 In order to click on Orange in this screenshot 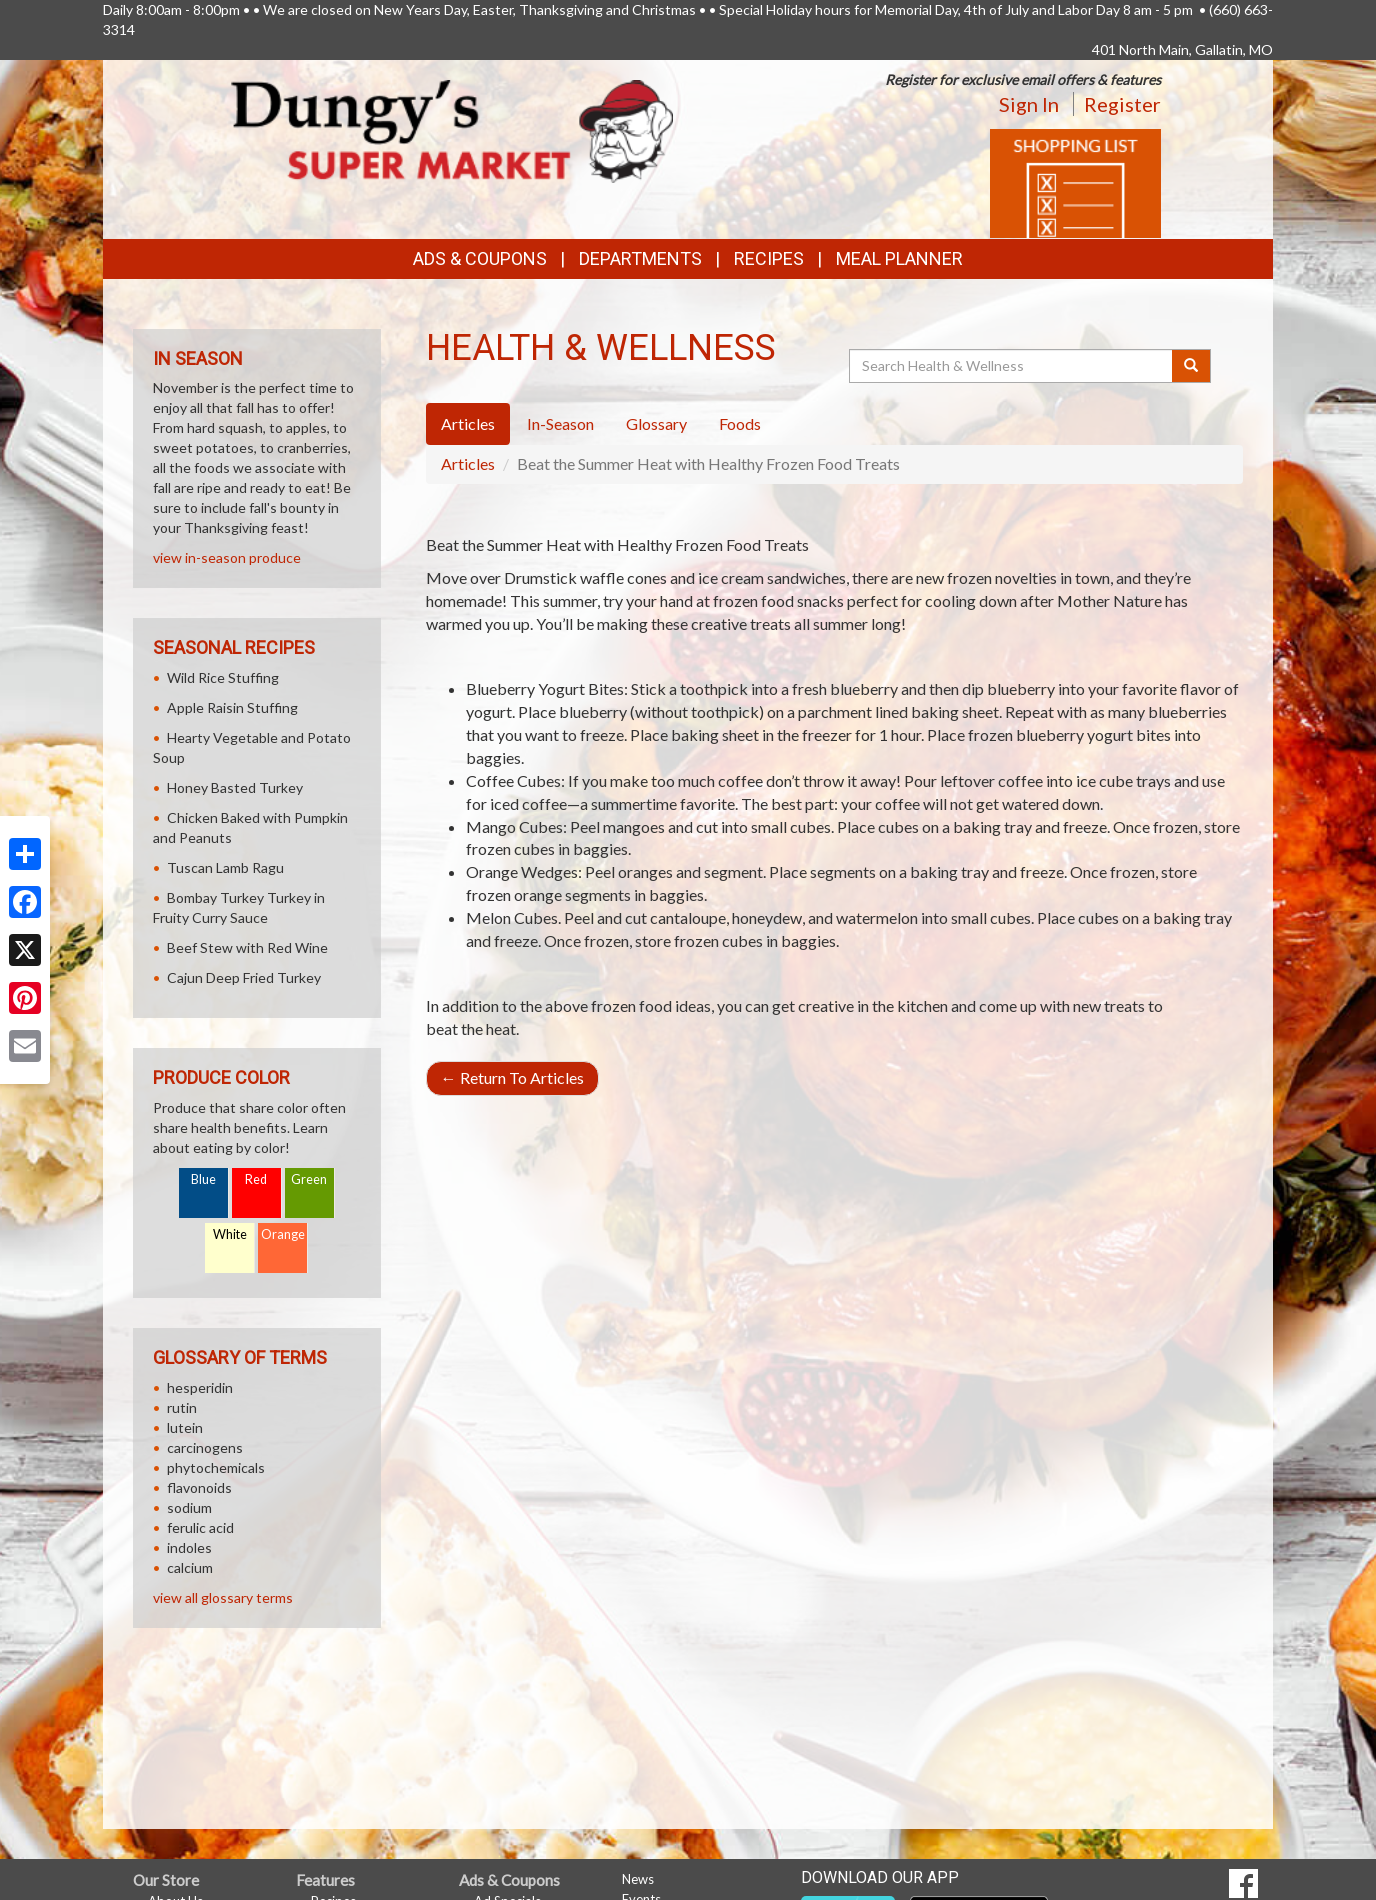, I will do `click(283, 1234)`.